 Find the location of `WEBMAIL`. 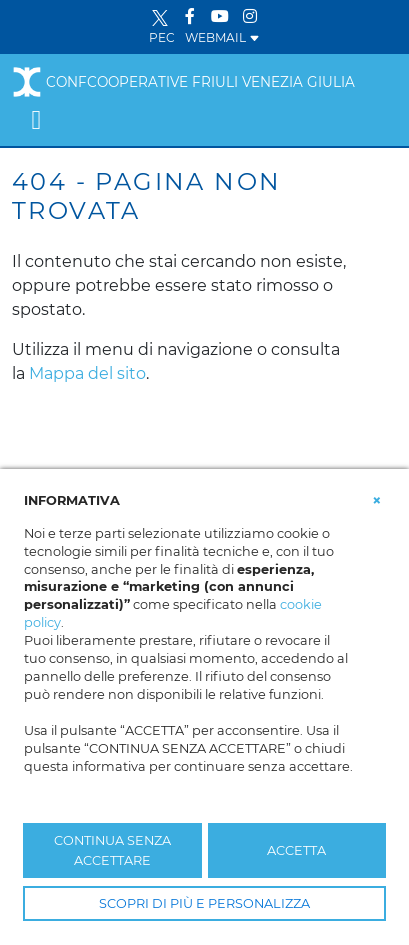

WEBMAIL is located at coordinates (222, 37).